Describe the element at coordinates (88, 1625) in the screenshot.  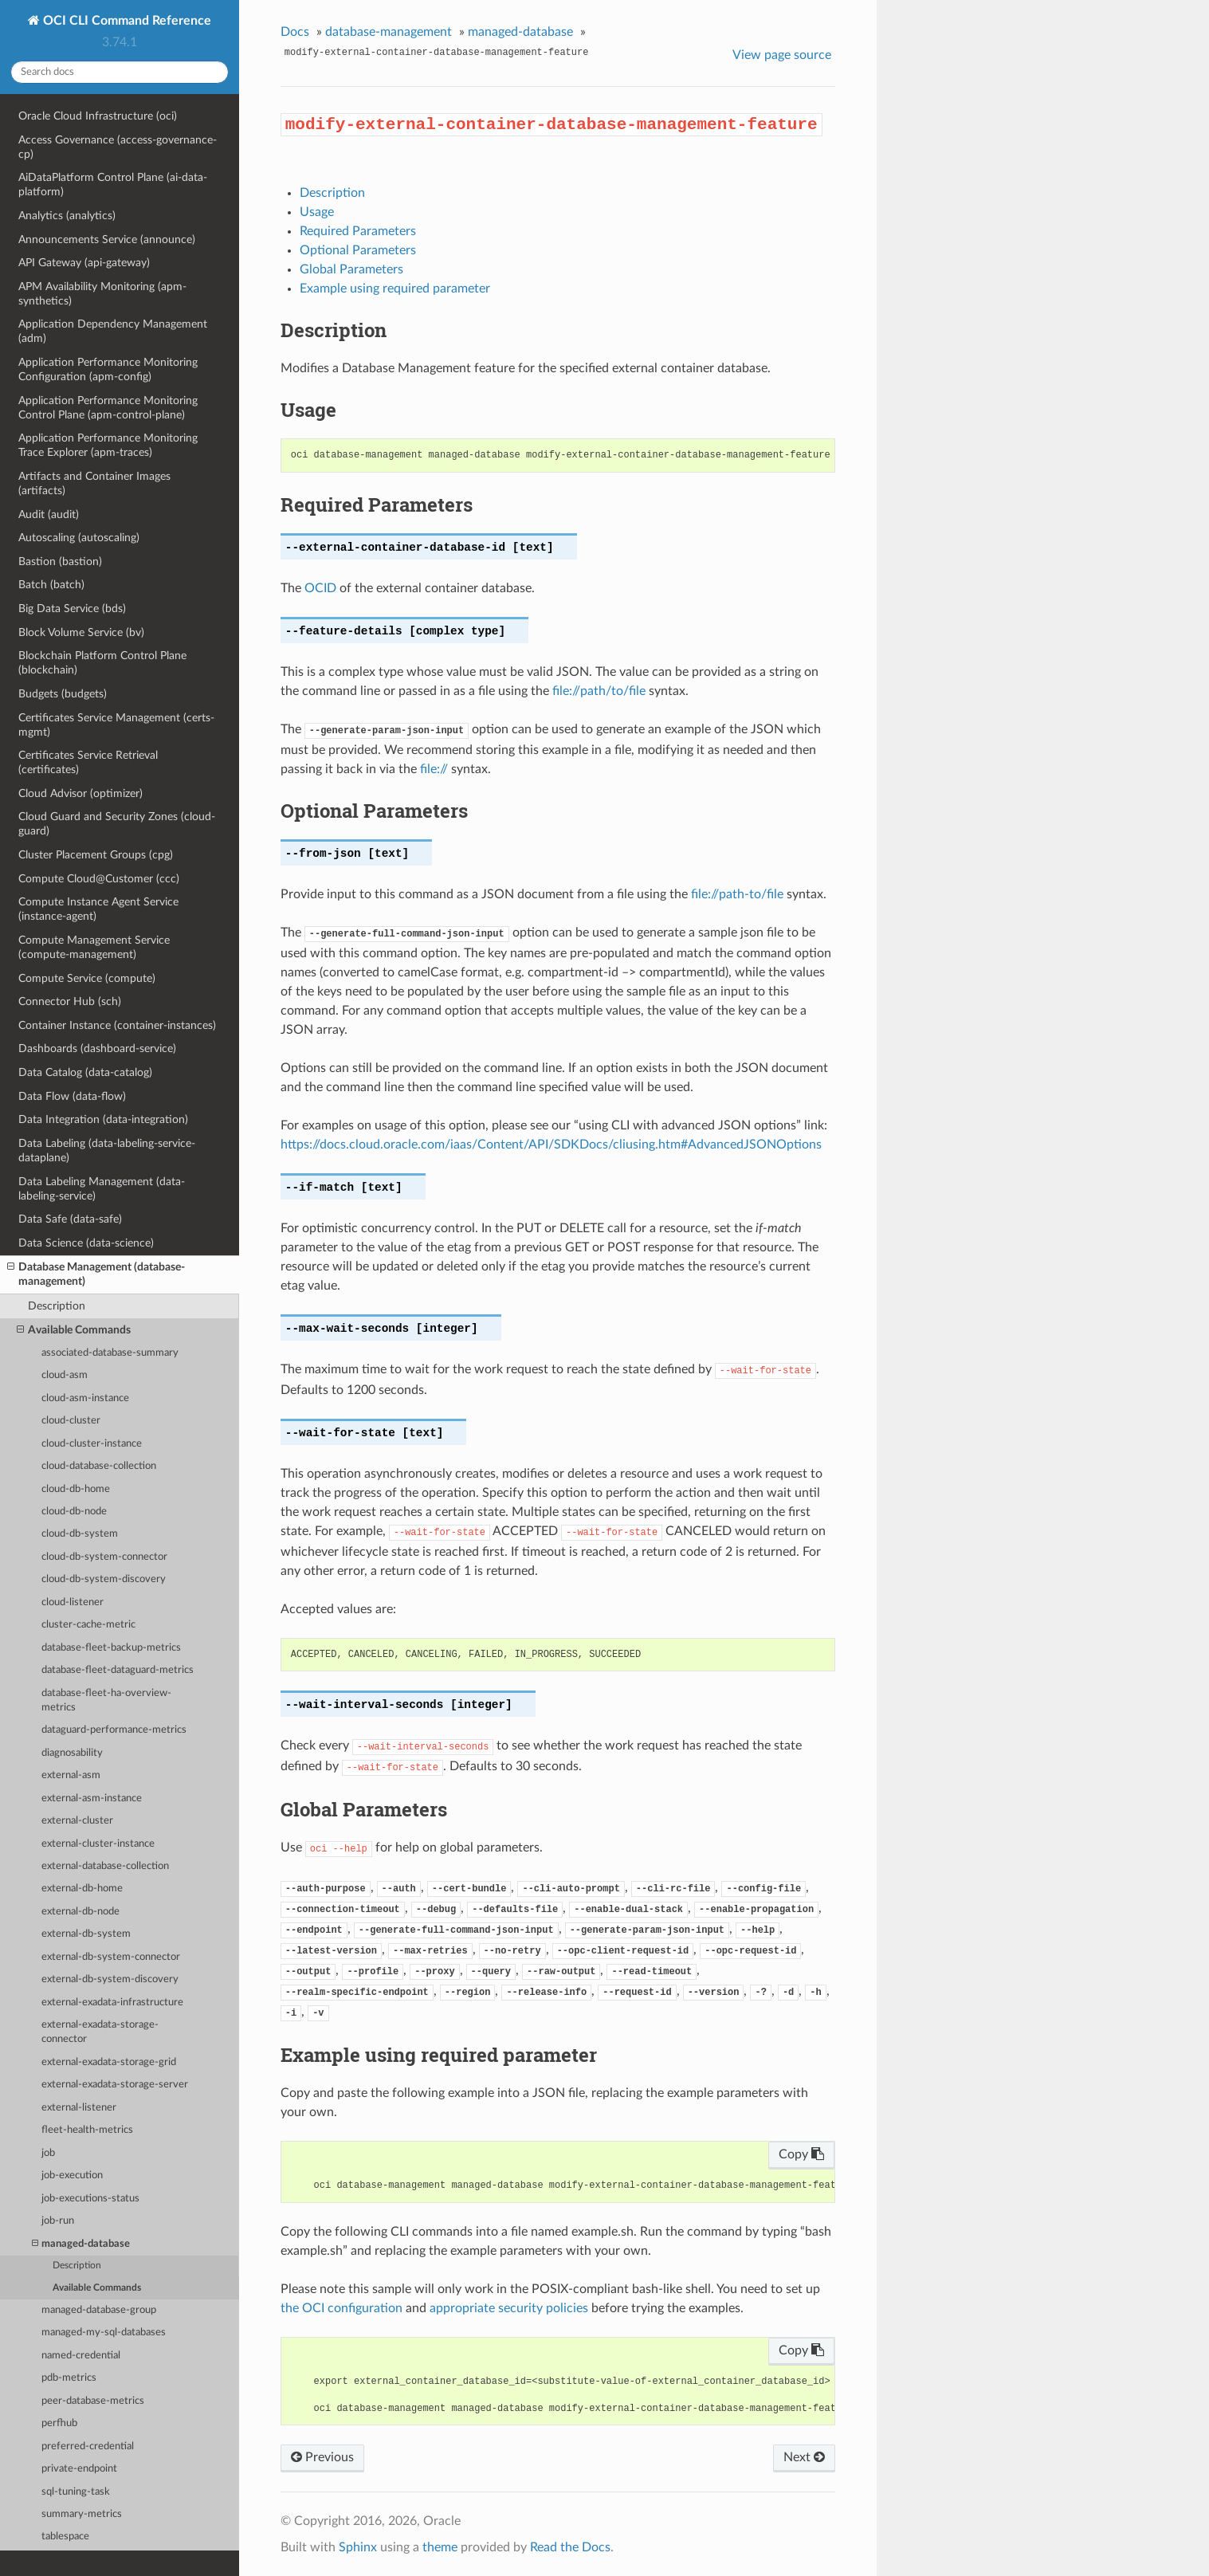
I see `cluster-cache-metric` at that location.